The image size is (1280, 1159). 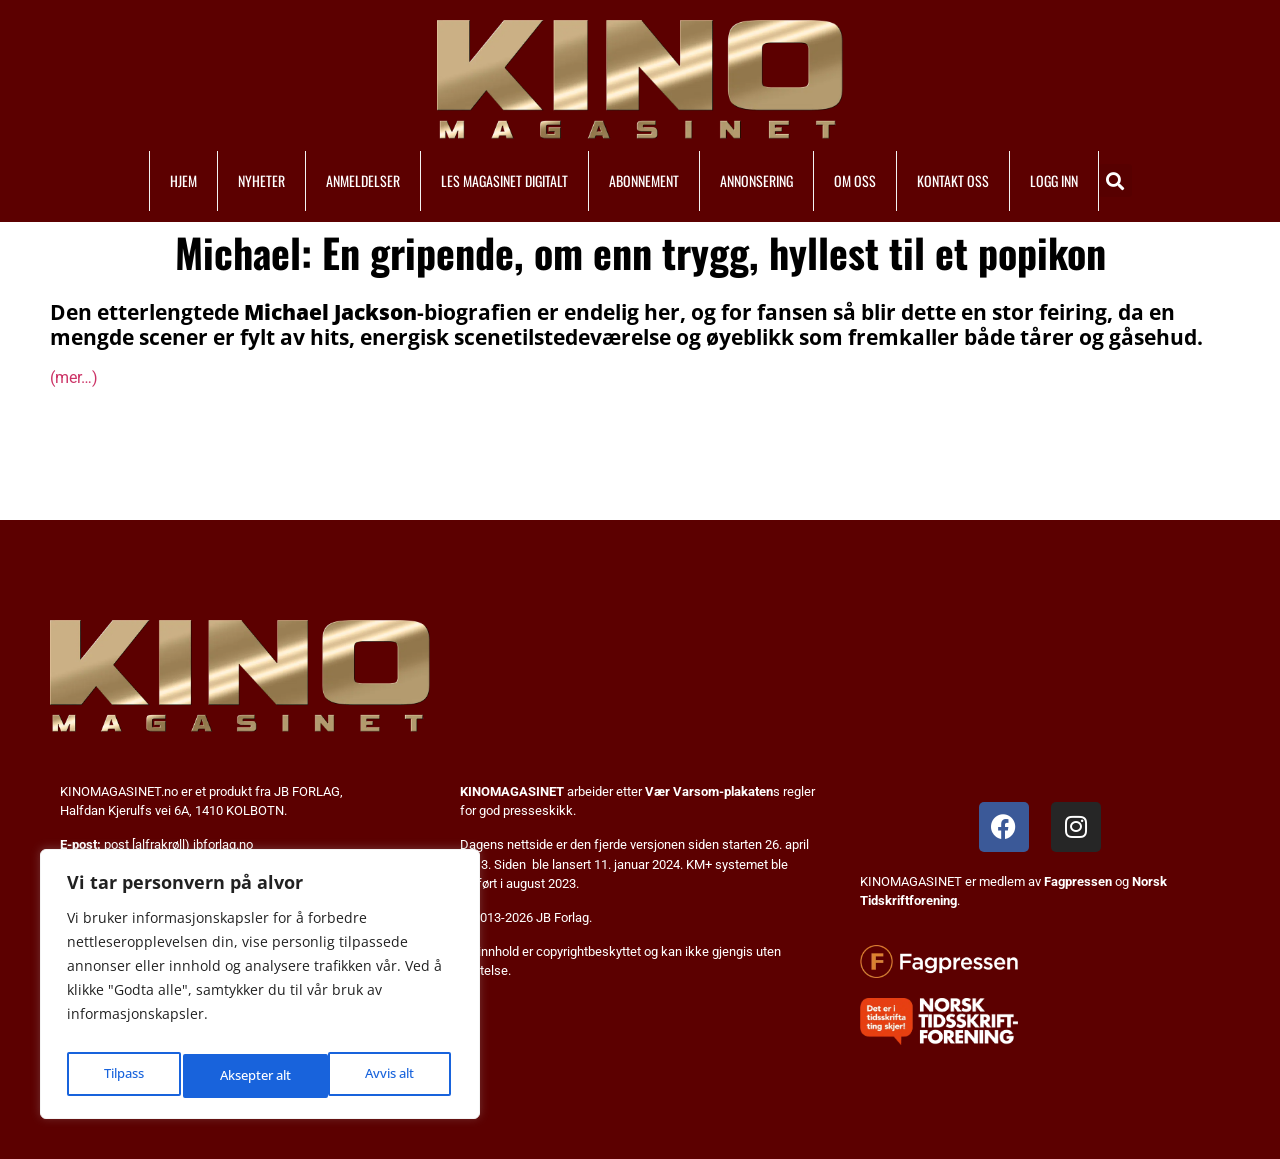 I want to click on KONTAKT OSS, so click(x=953, y=180).